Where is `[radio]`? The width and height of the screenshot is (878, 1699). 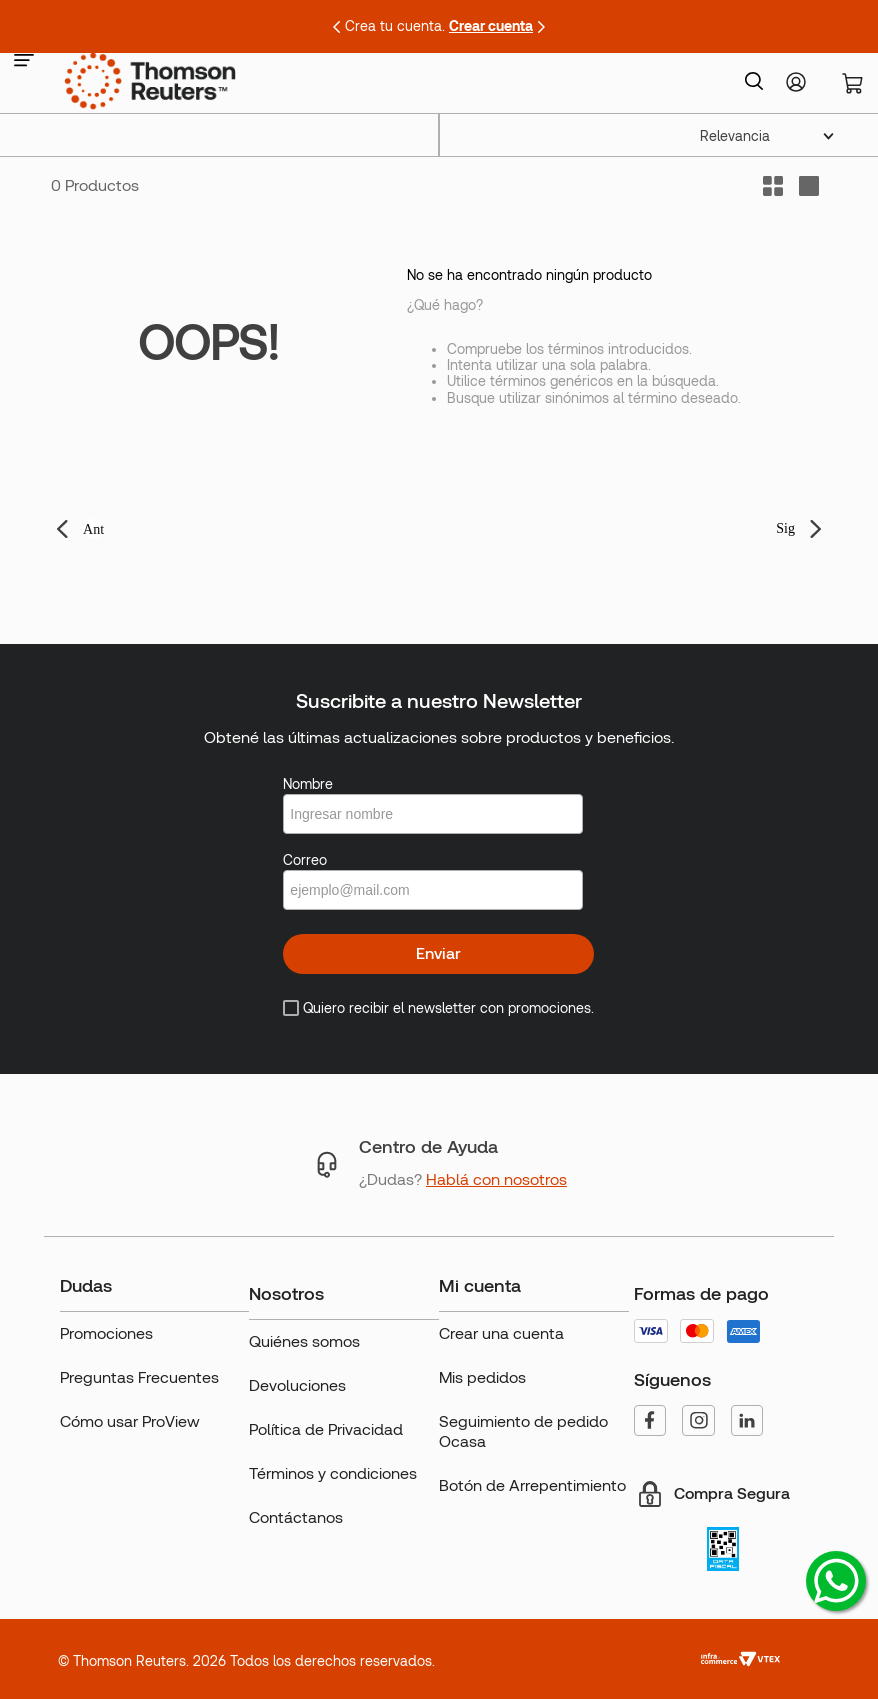 [radio] is located at coordinates (809, 186).